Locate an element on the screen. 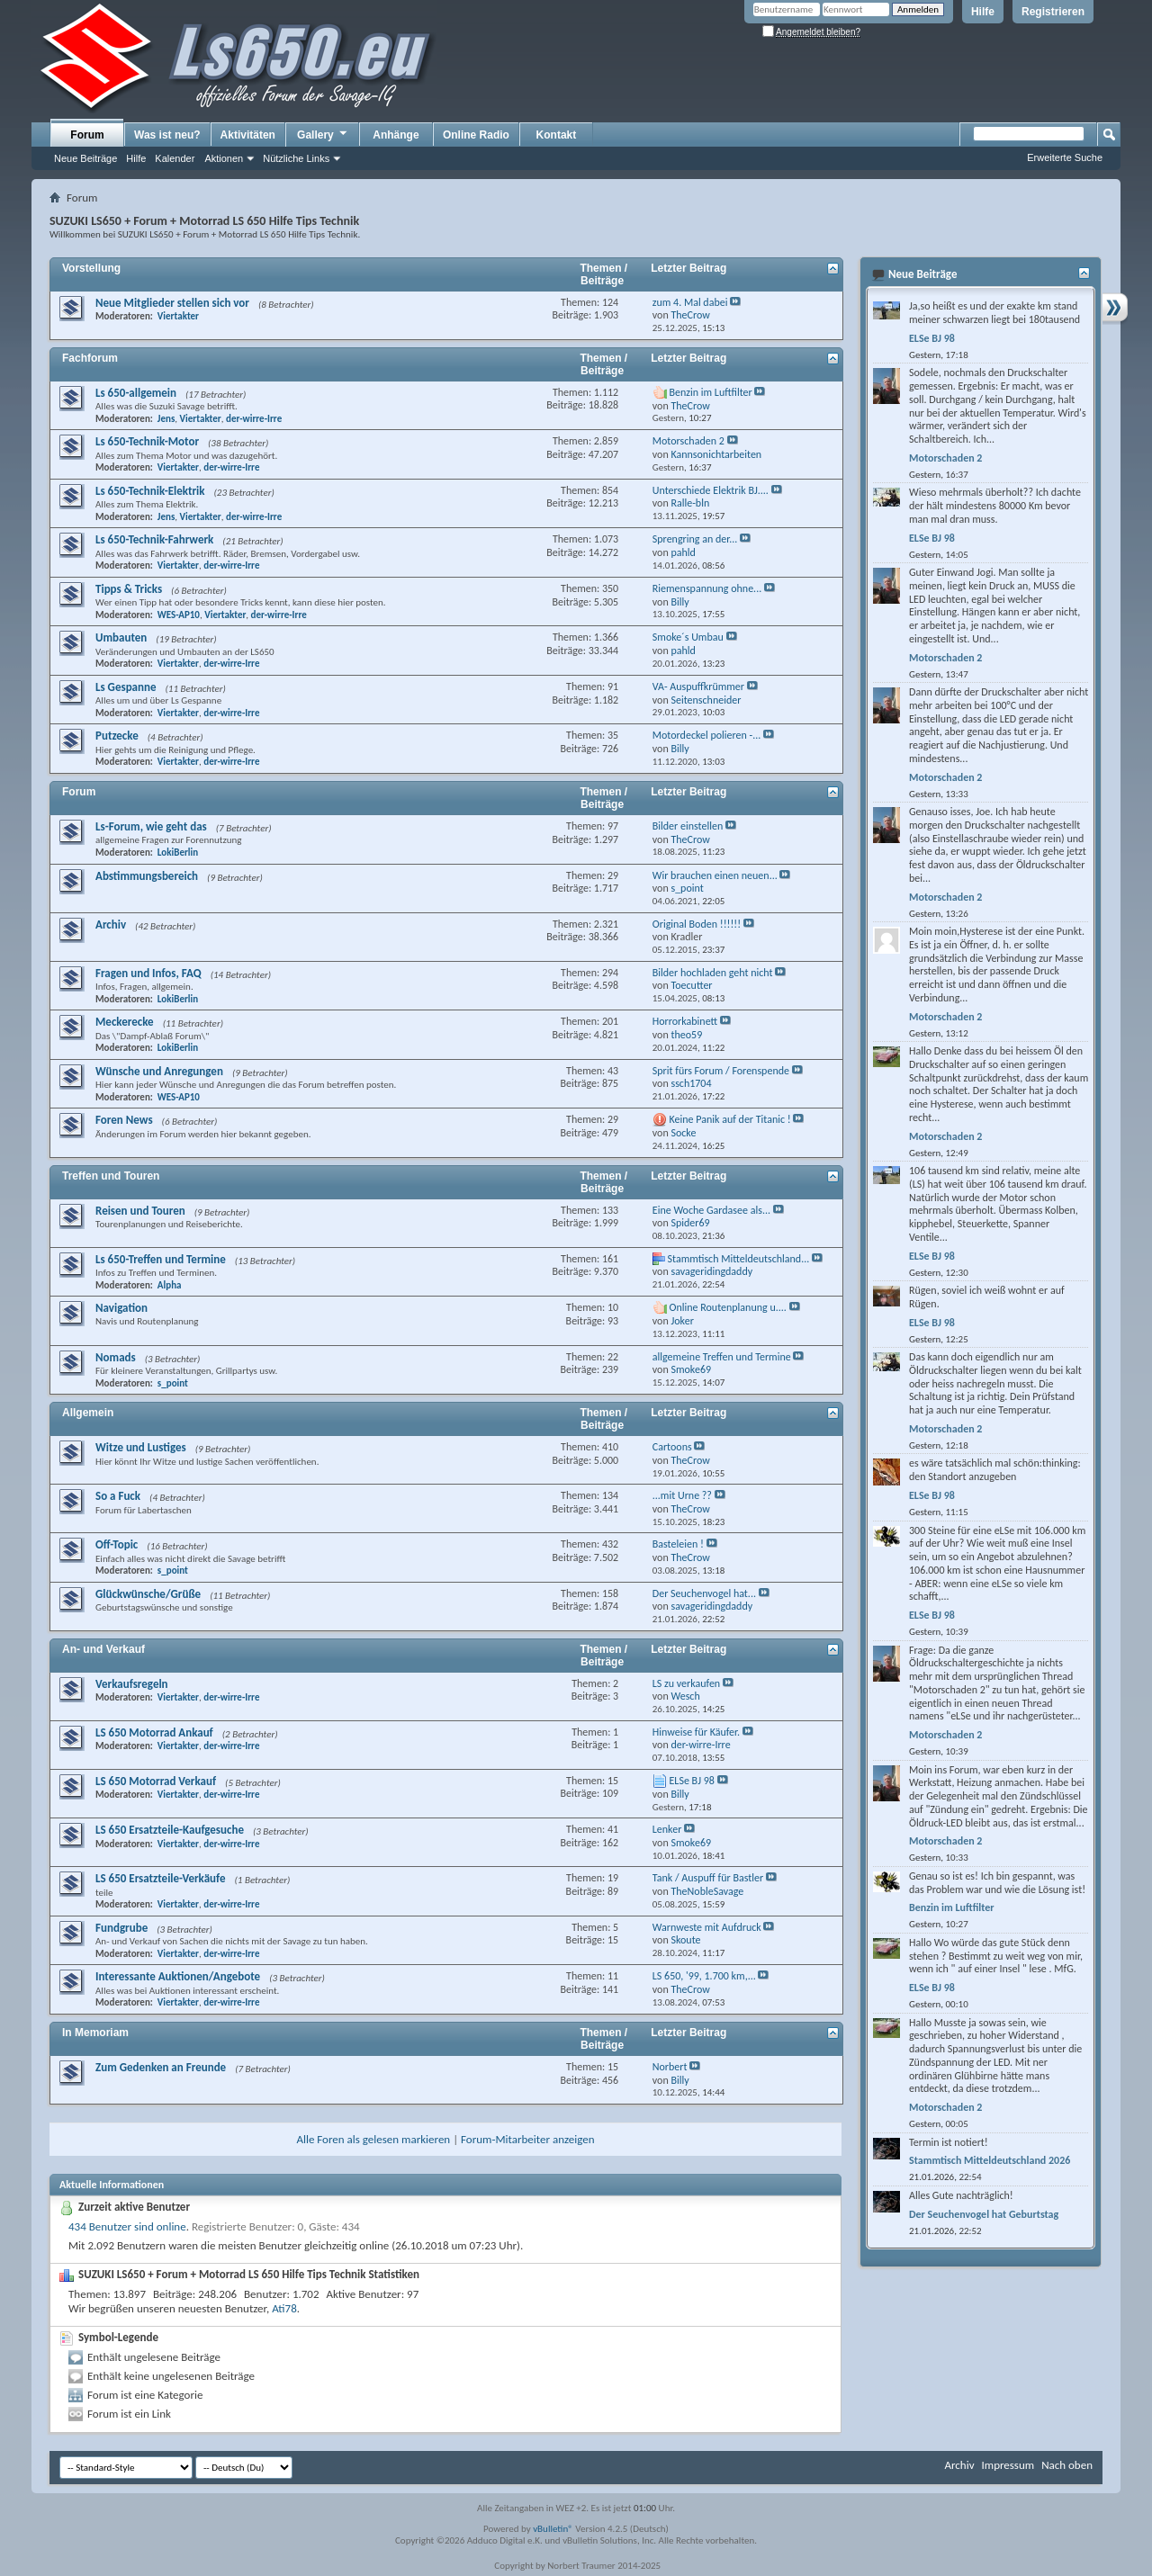 This screenshot has width=1152, height=2576. Motordeckel polieren -... is located at coordinates (706, 735).